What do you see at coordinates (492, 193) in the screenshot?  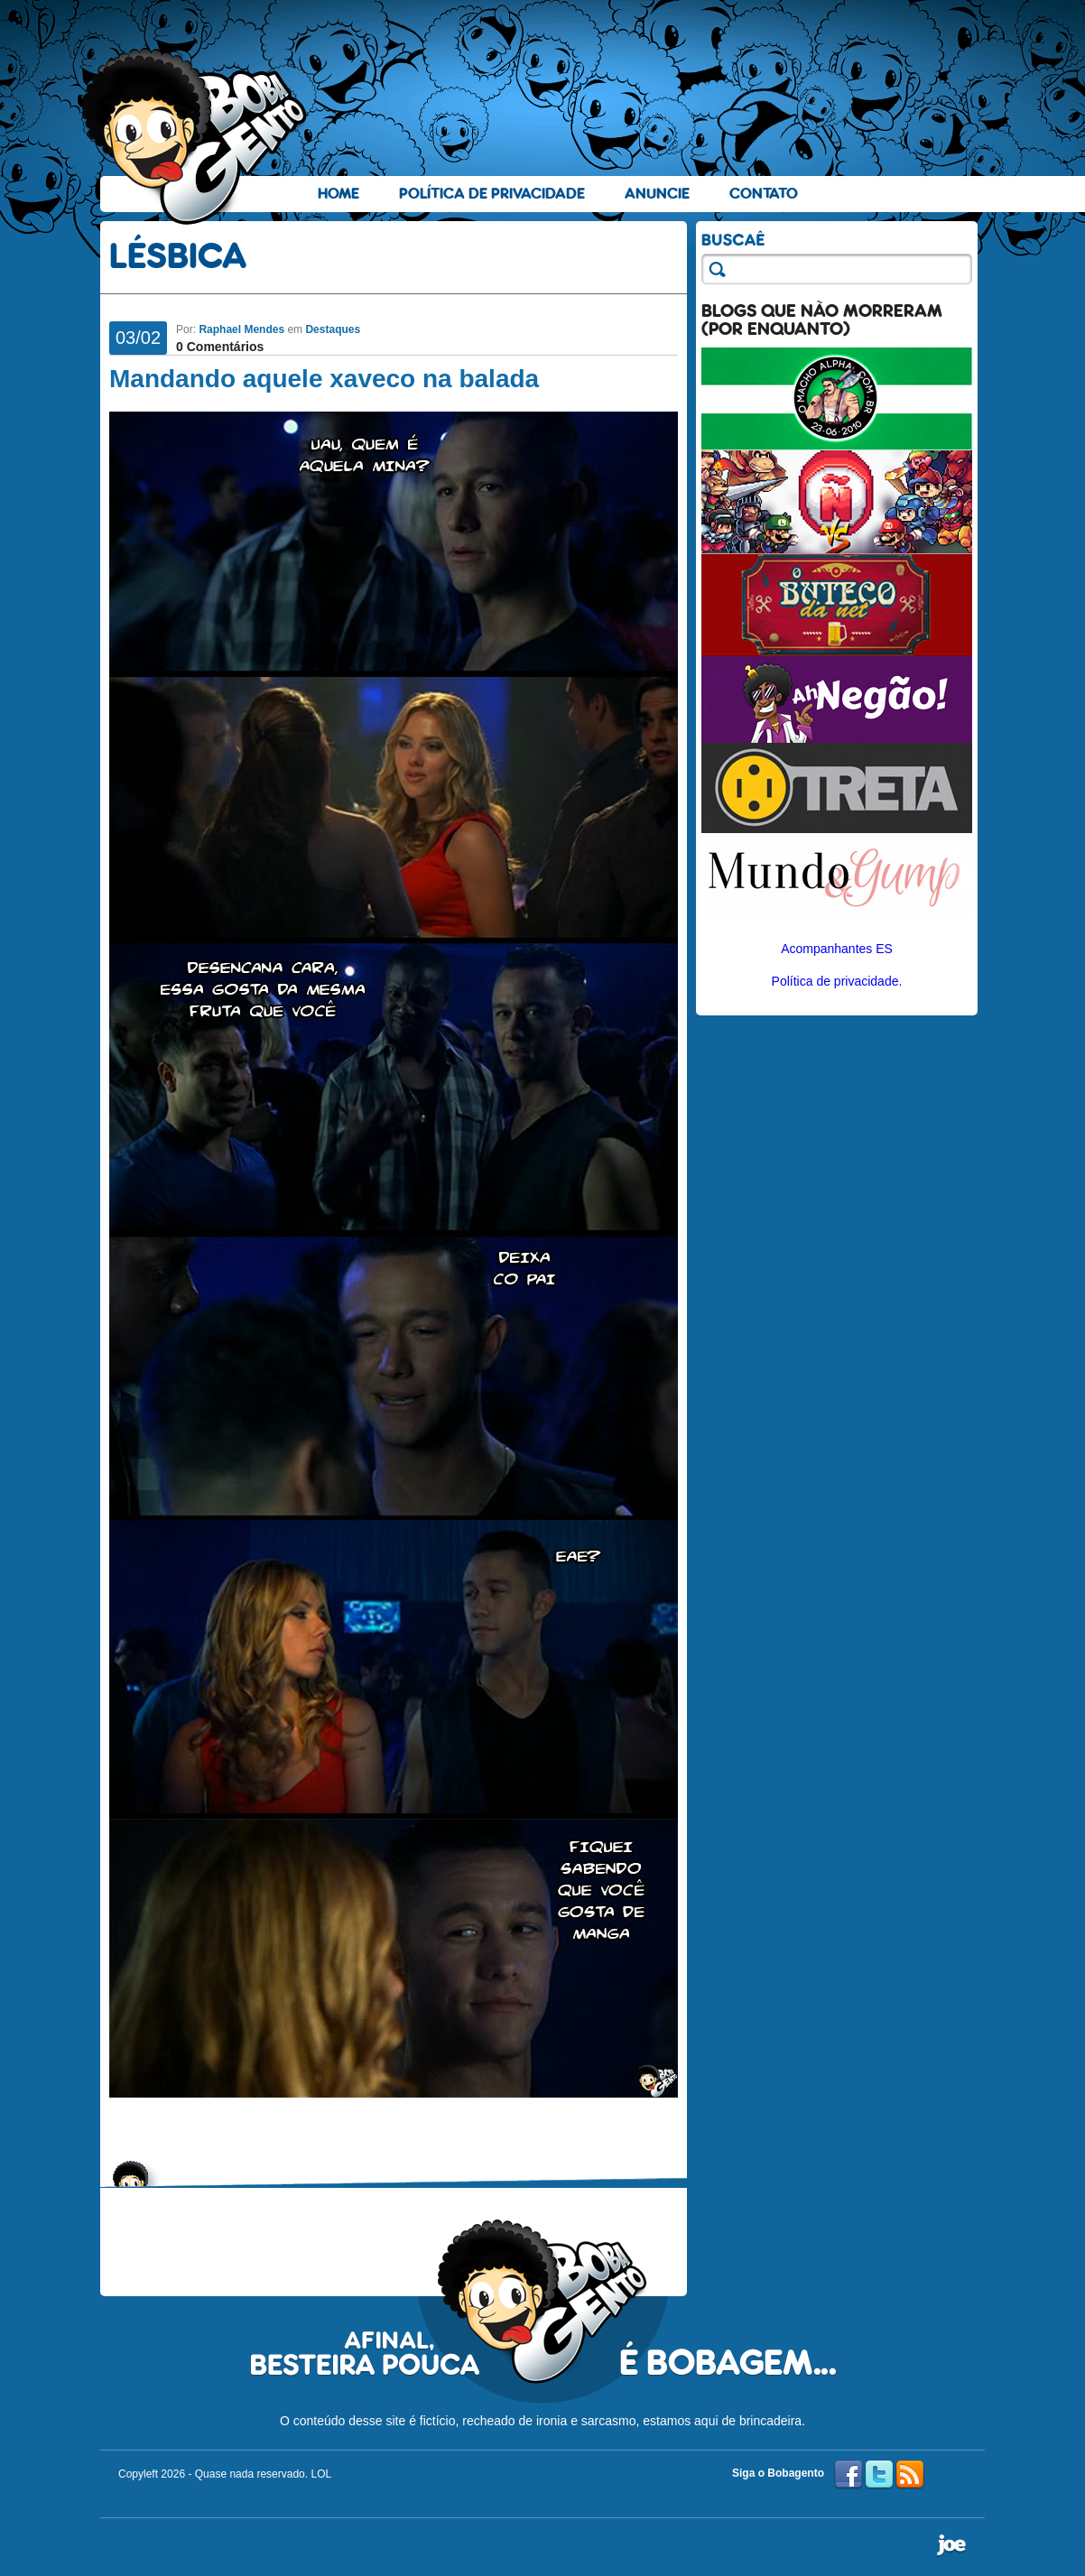 I see `Política de Privacidade` at bounding box center [492, 193].